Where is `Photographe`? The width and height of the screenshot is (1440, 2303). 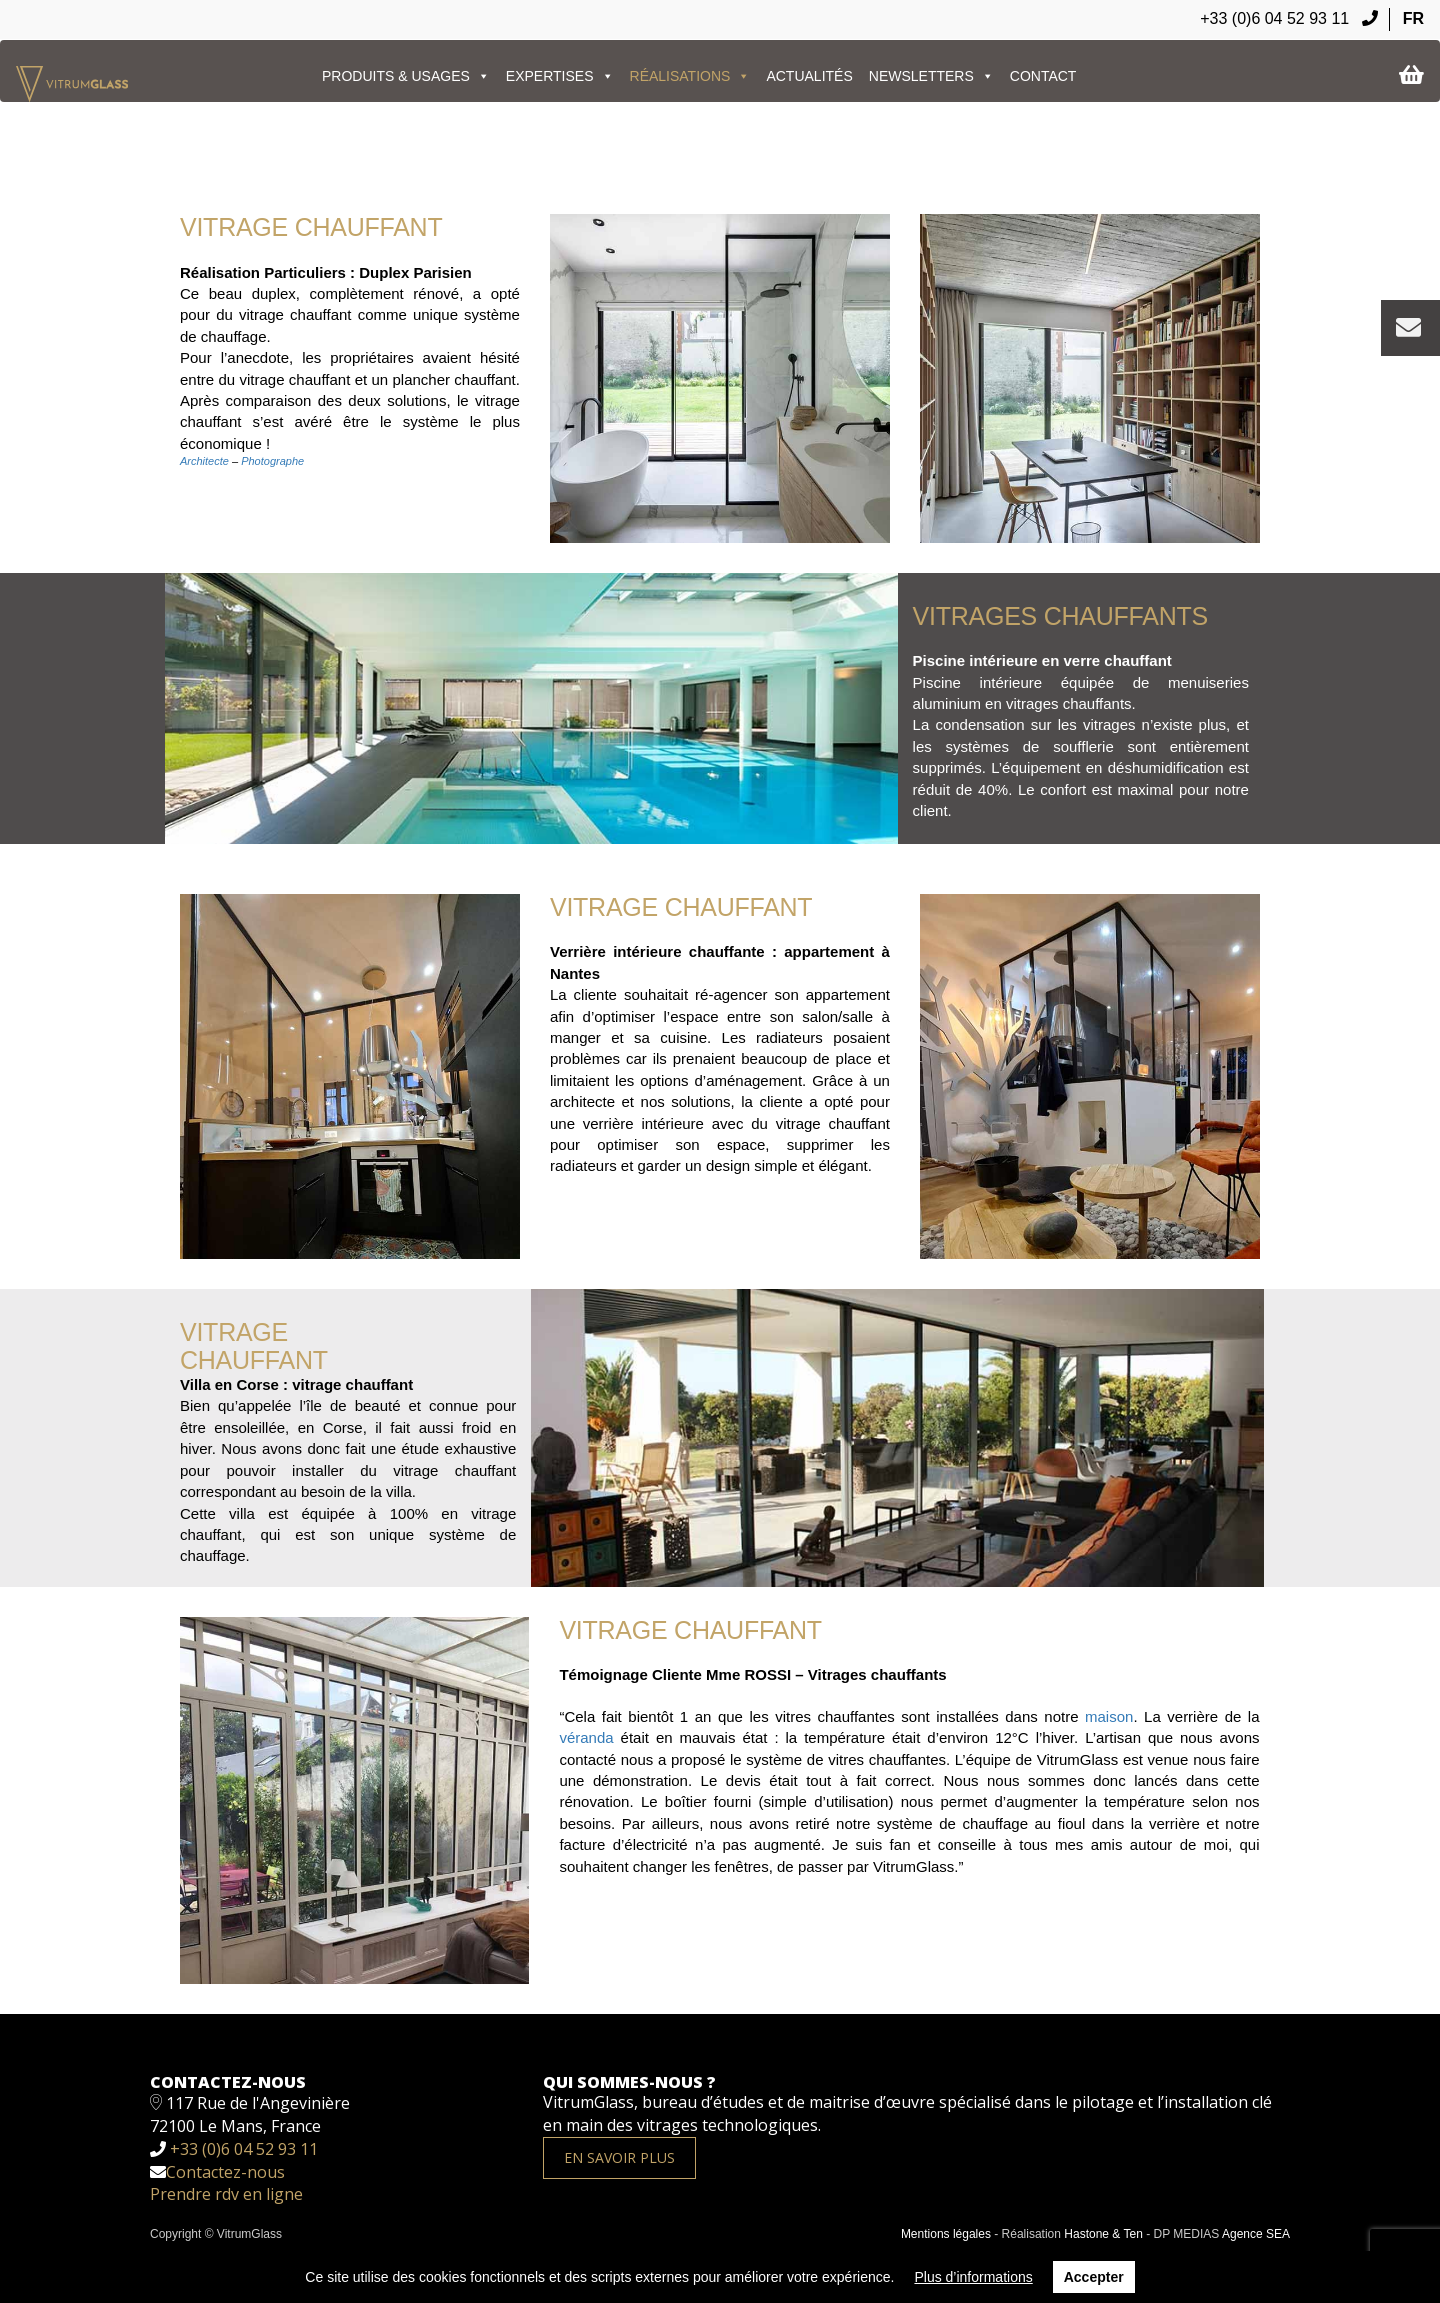 Photographe is located at coordinates (272, 461).